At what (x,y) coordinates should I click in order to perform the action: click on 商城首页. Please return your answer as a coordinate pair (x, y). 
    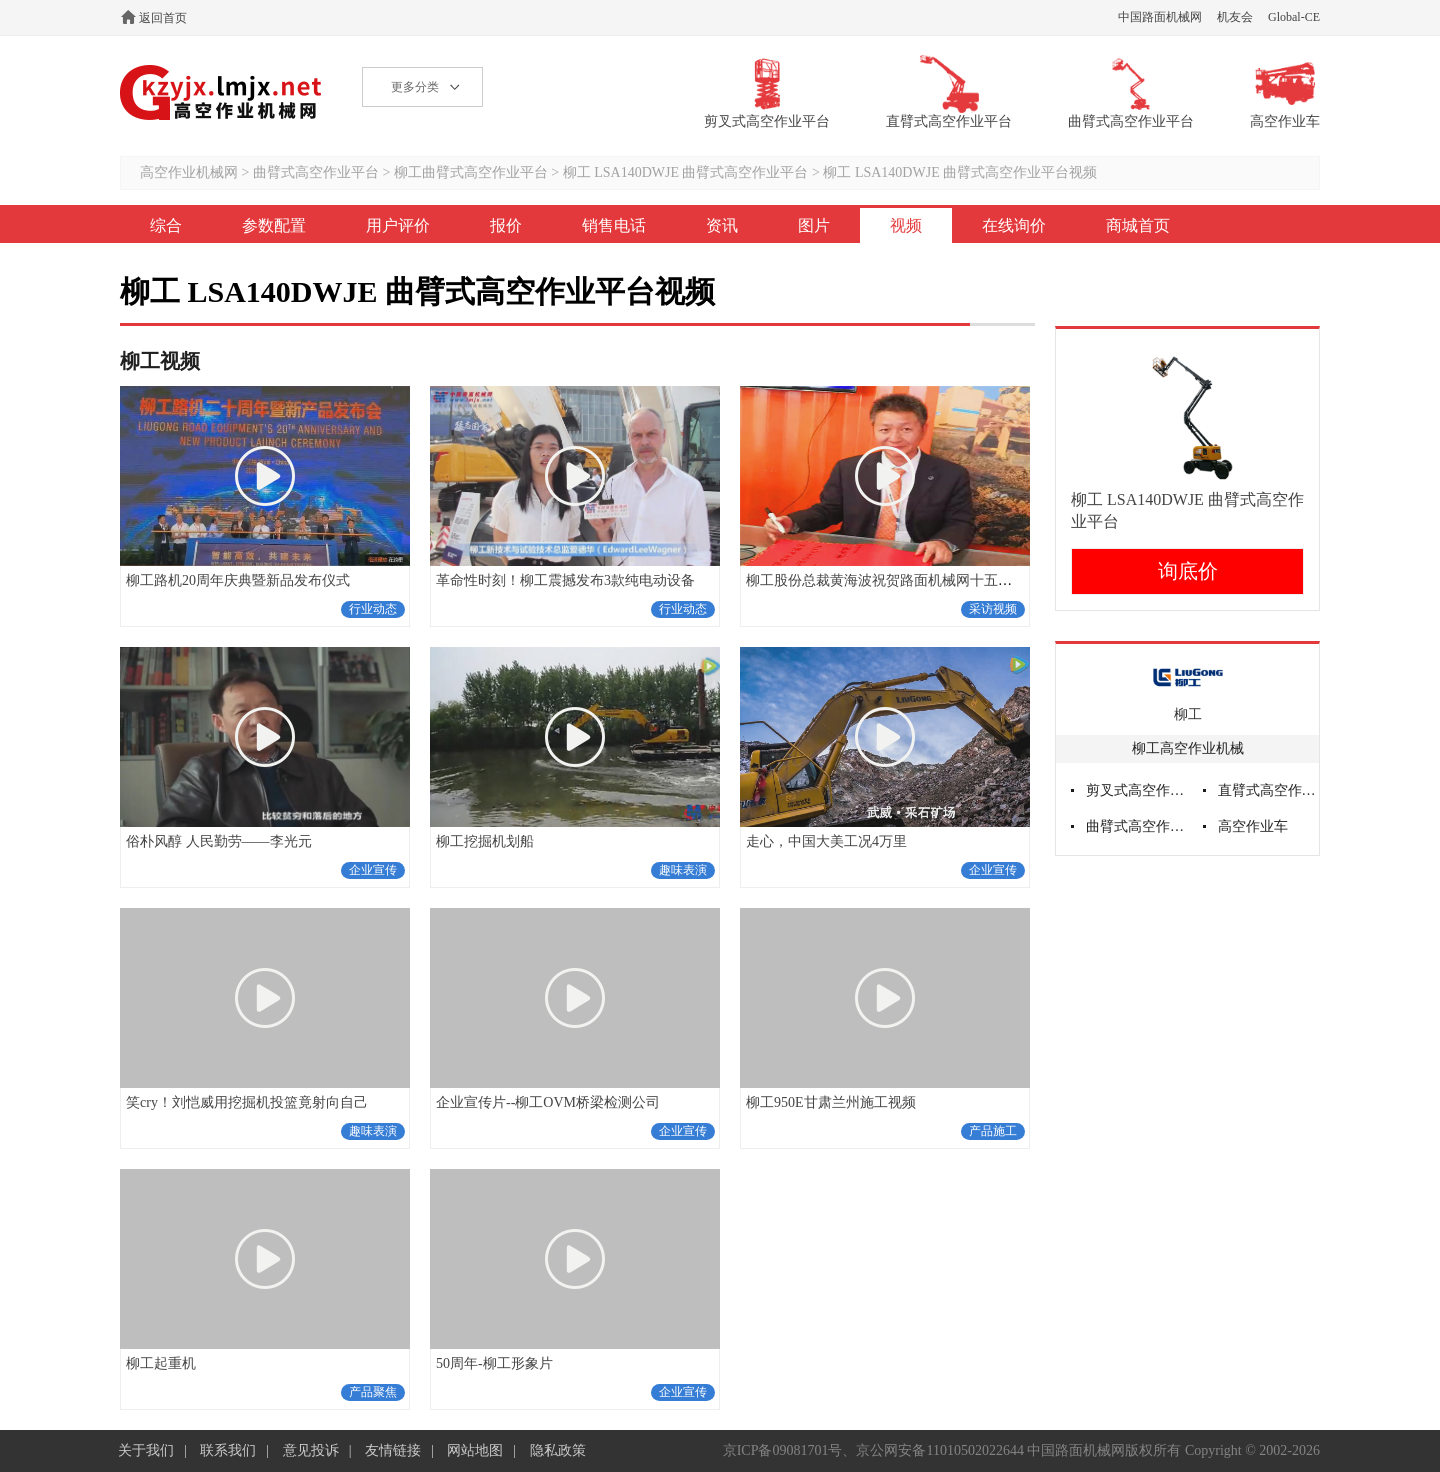
    Looking at the image, I should click on (1138, 225).